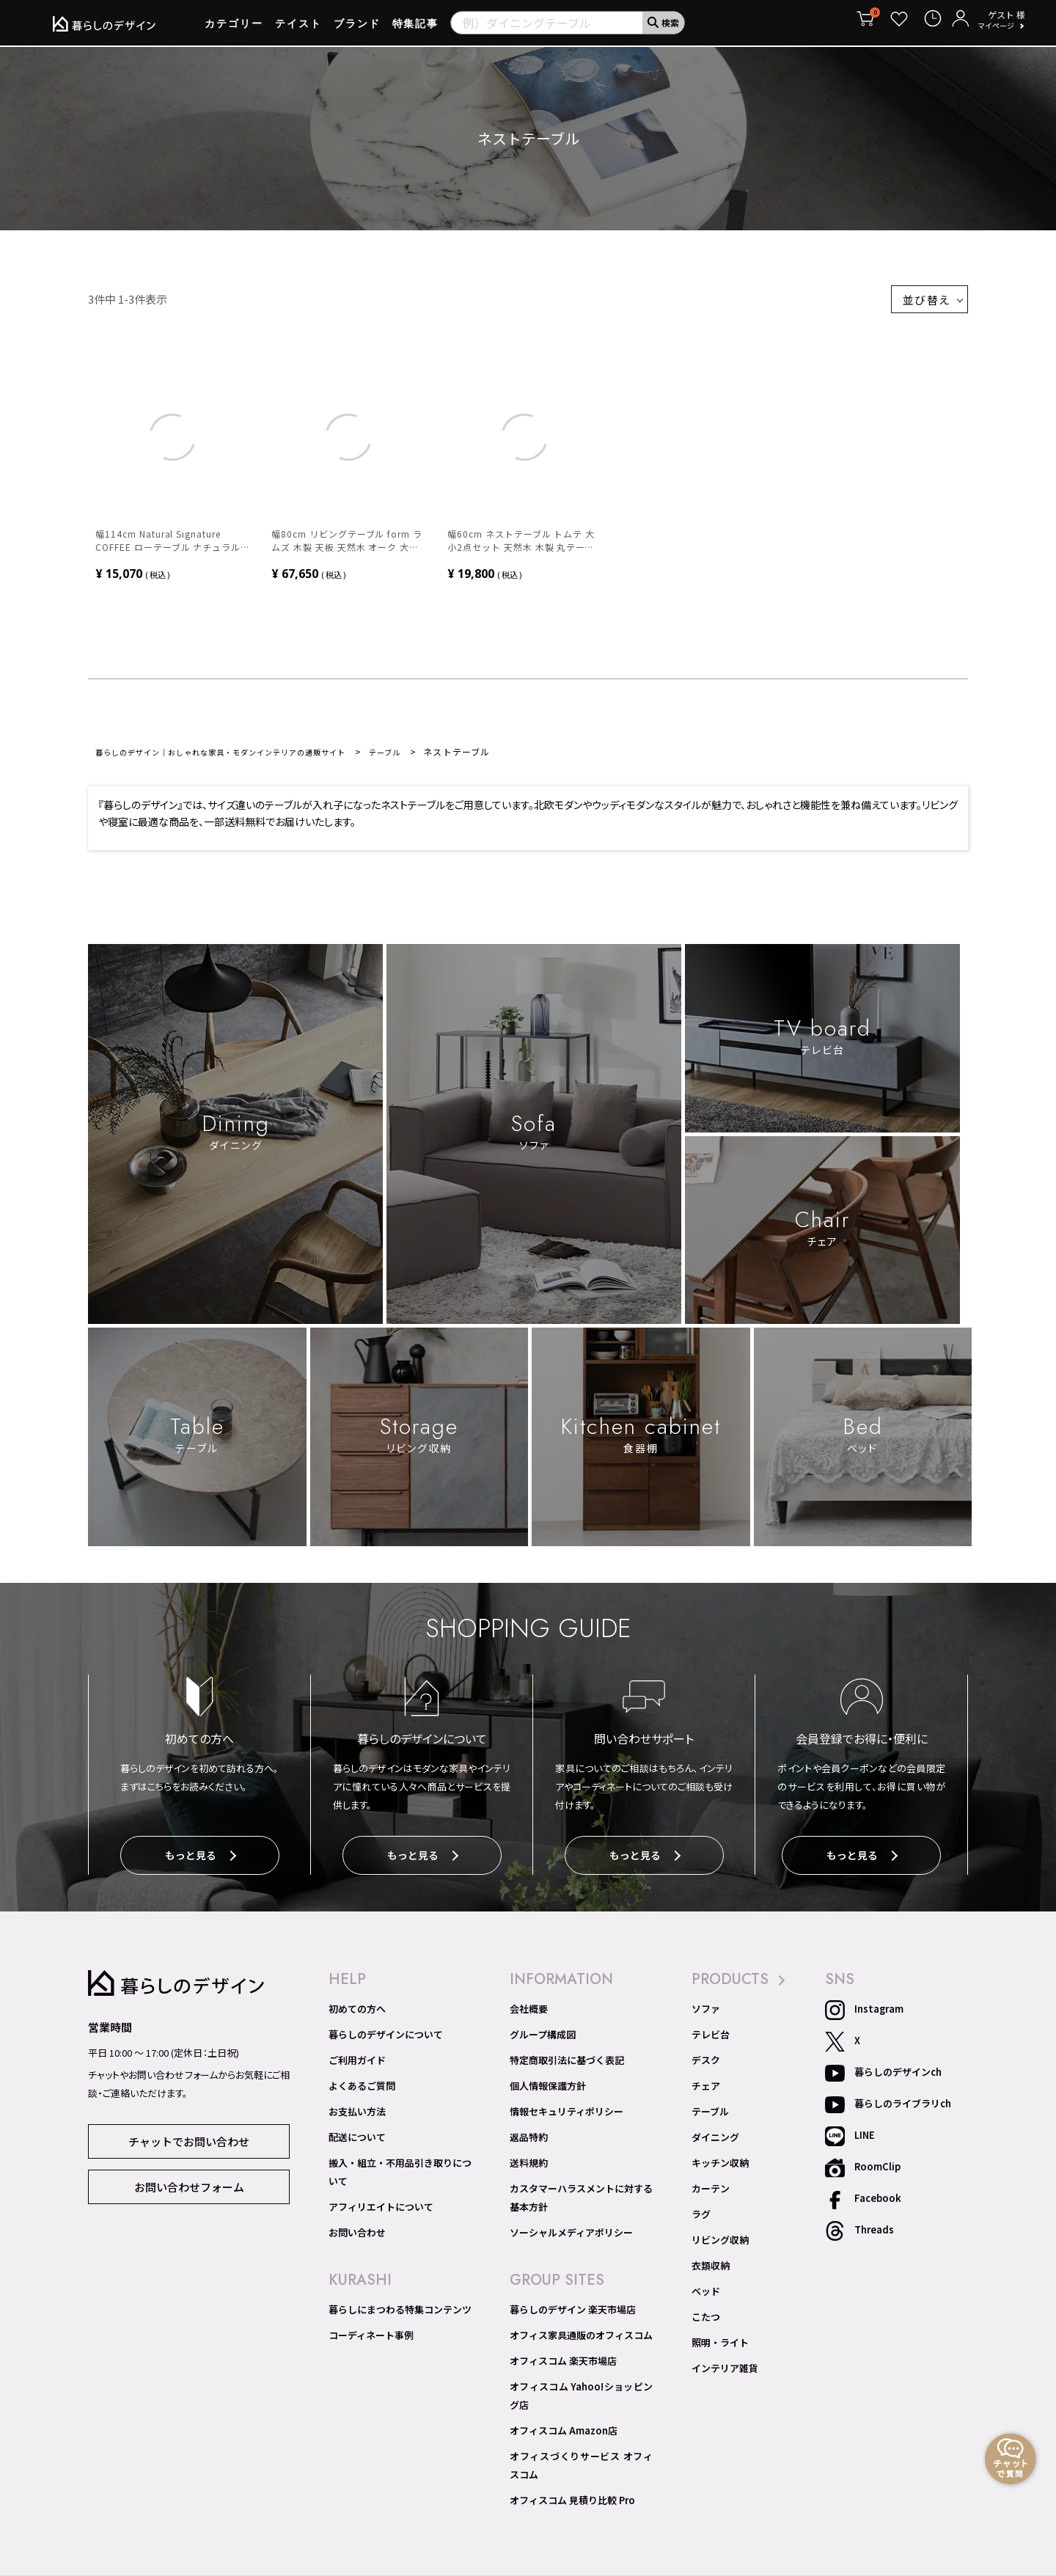  I want to click on ブランド, so click(357, 28).